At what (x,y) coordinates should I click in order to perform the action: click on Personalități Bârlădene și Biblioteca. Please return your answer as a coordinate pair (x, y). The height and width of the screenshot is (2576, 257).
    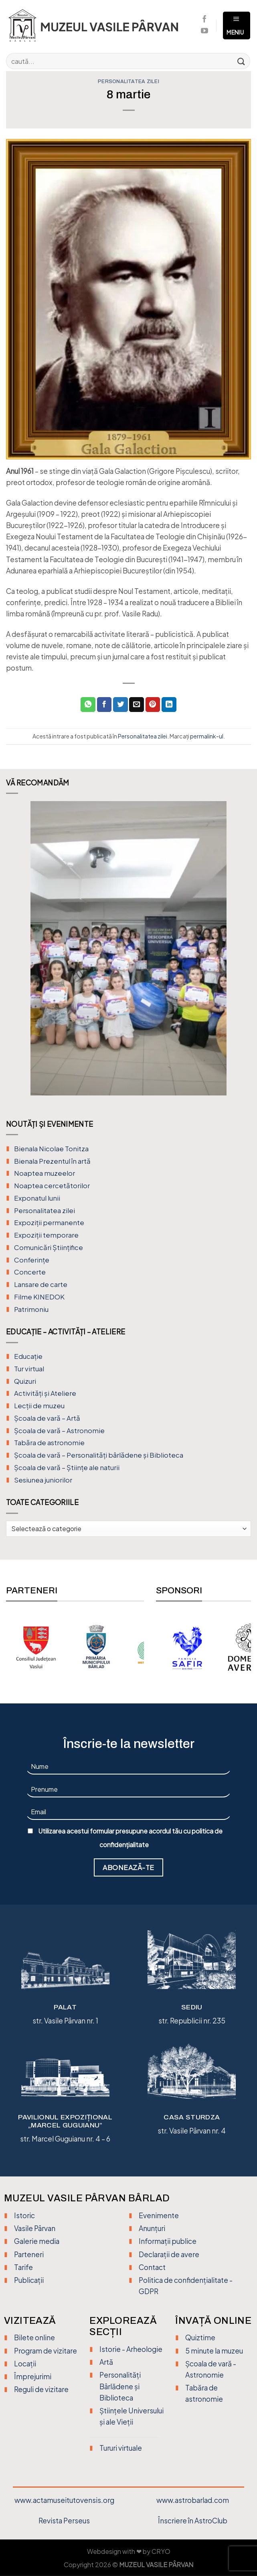
    Looking at the image, I should click on (120, 2386).